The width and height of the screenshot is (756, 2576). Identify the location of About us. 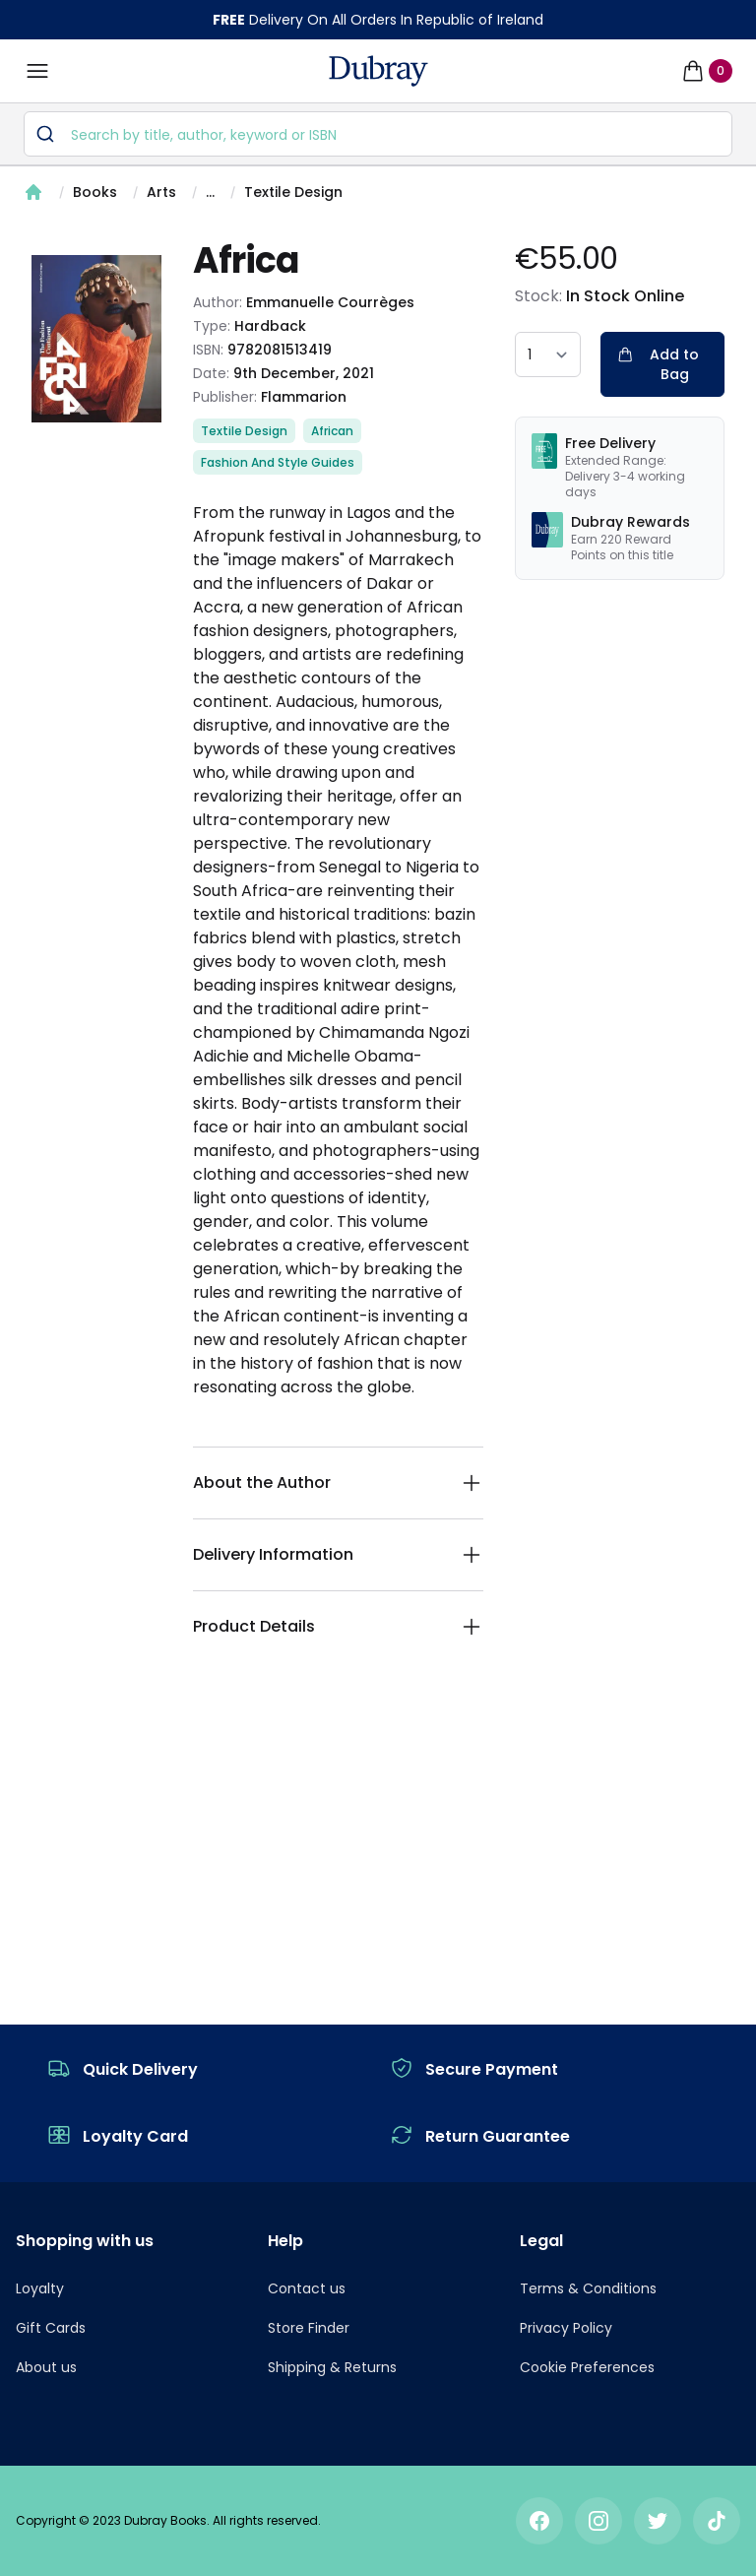
(46, 2367).